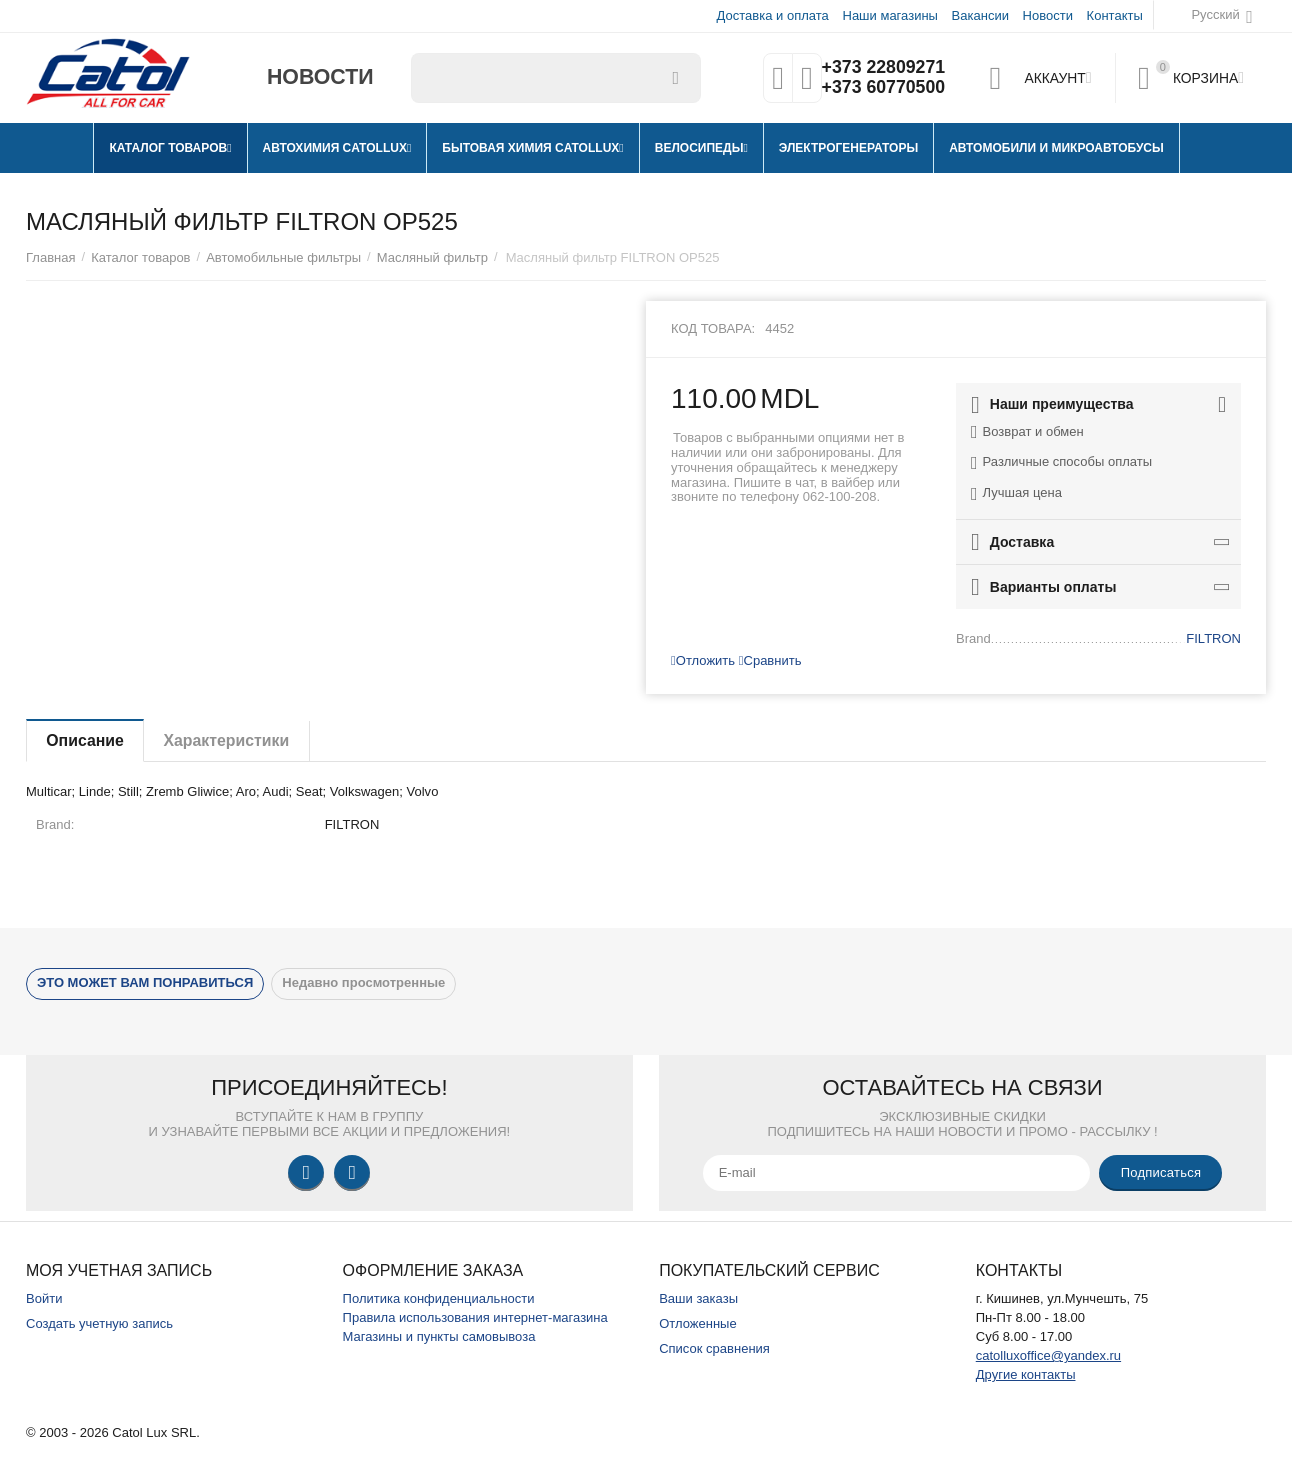  Describe the element at coordinates (889, 15) in the screenshot. I see `Наши магазины` at that location.